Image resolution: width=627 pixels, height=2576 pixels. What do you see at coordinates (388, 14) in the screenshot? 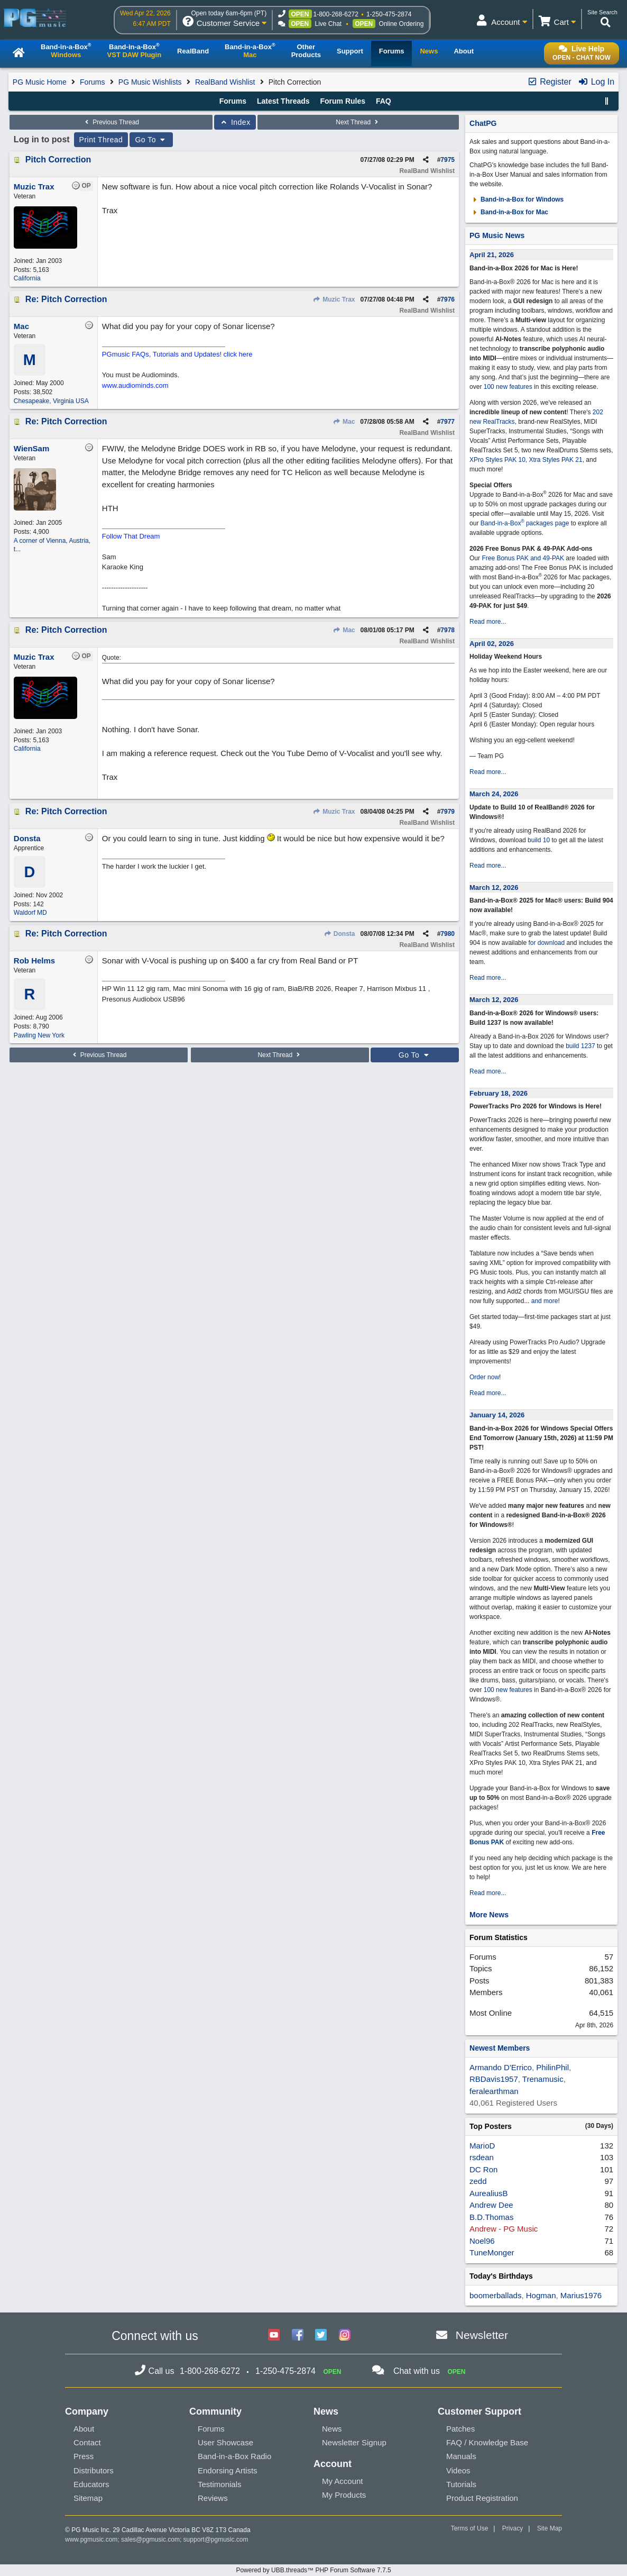
I see `1-250-475-2874` at bounding box center [388, 14].